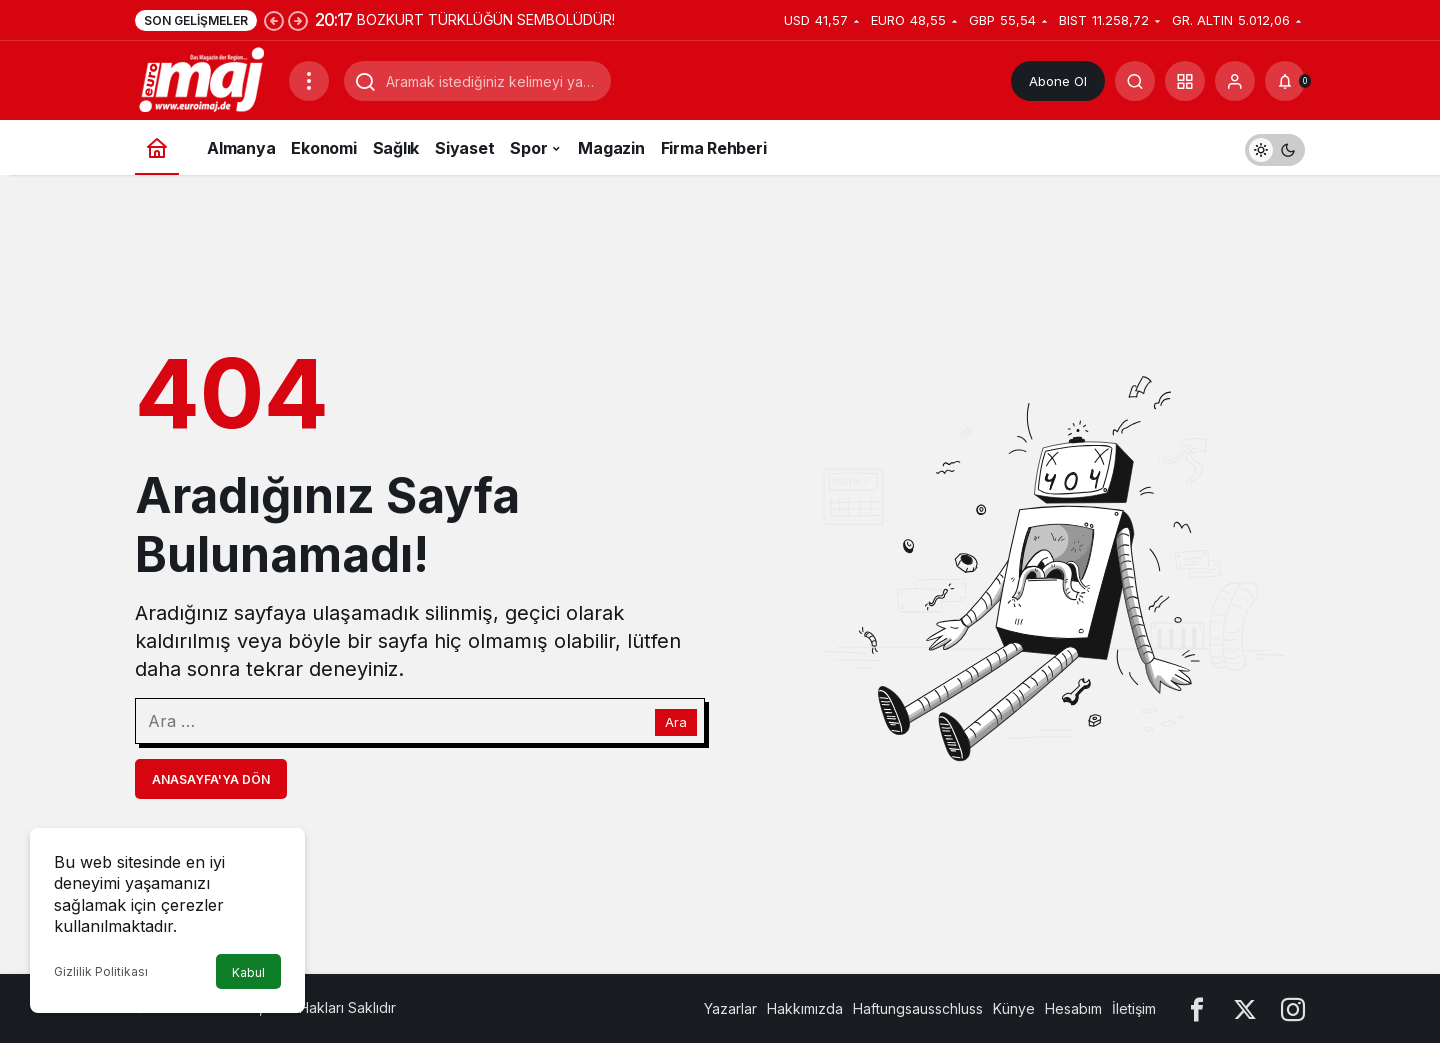 The height and width of the screenshot is (1043, 1440). Describe the element at coordinates (1275, 147) in the screenshot. I see `[switch]` at that location.